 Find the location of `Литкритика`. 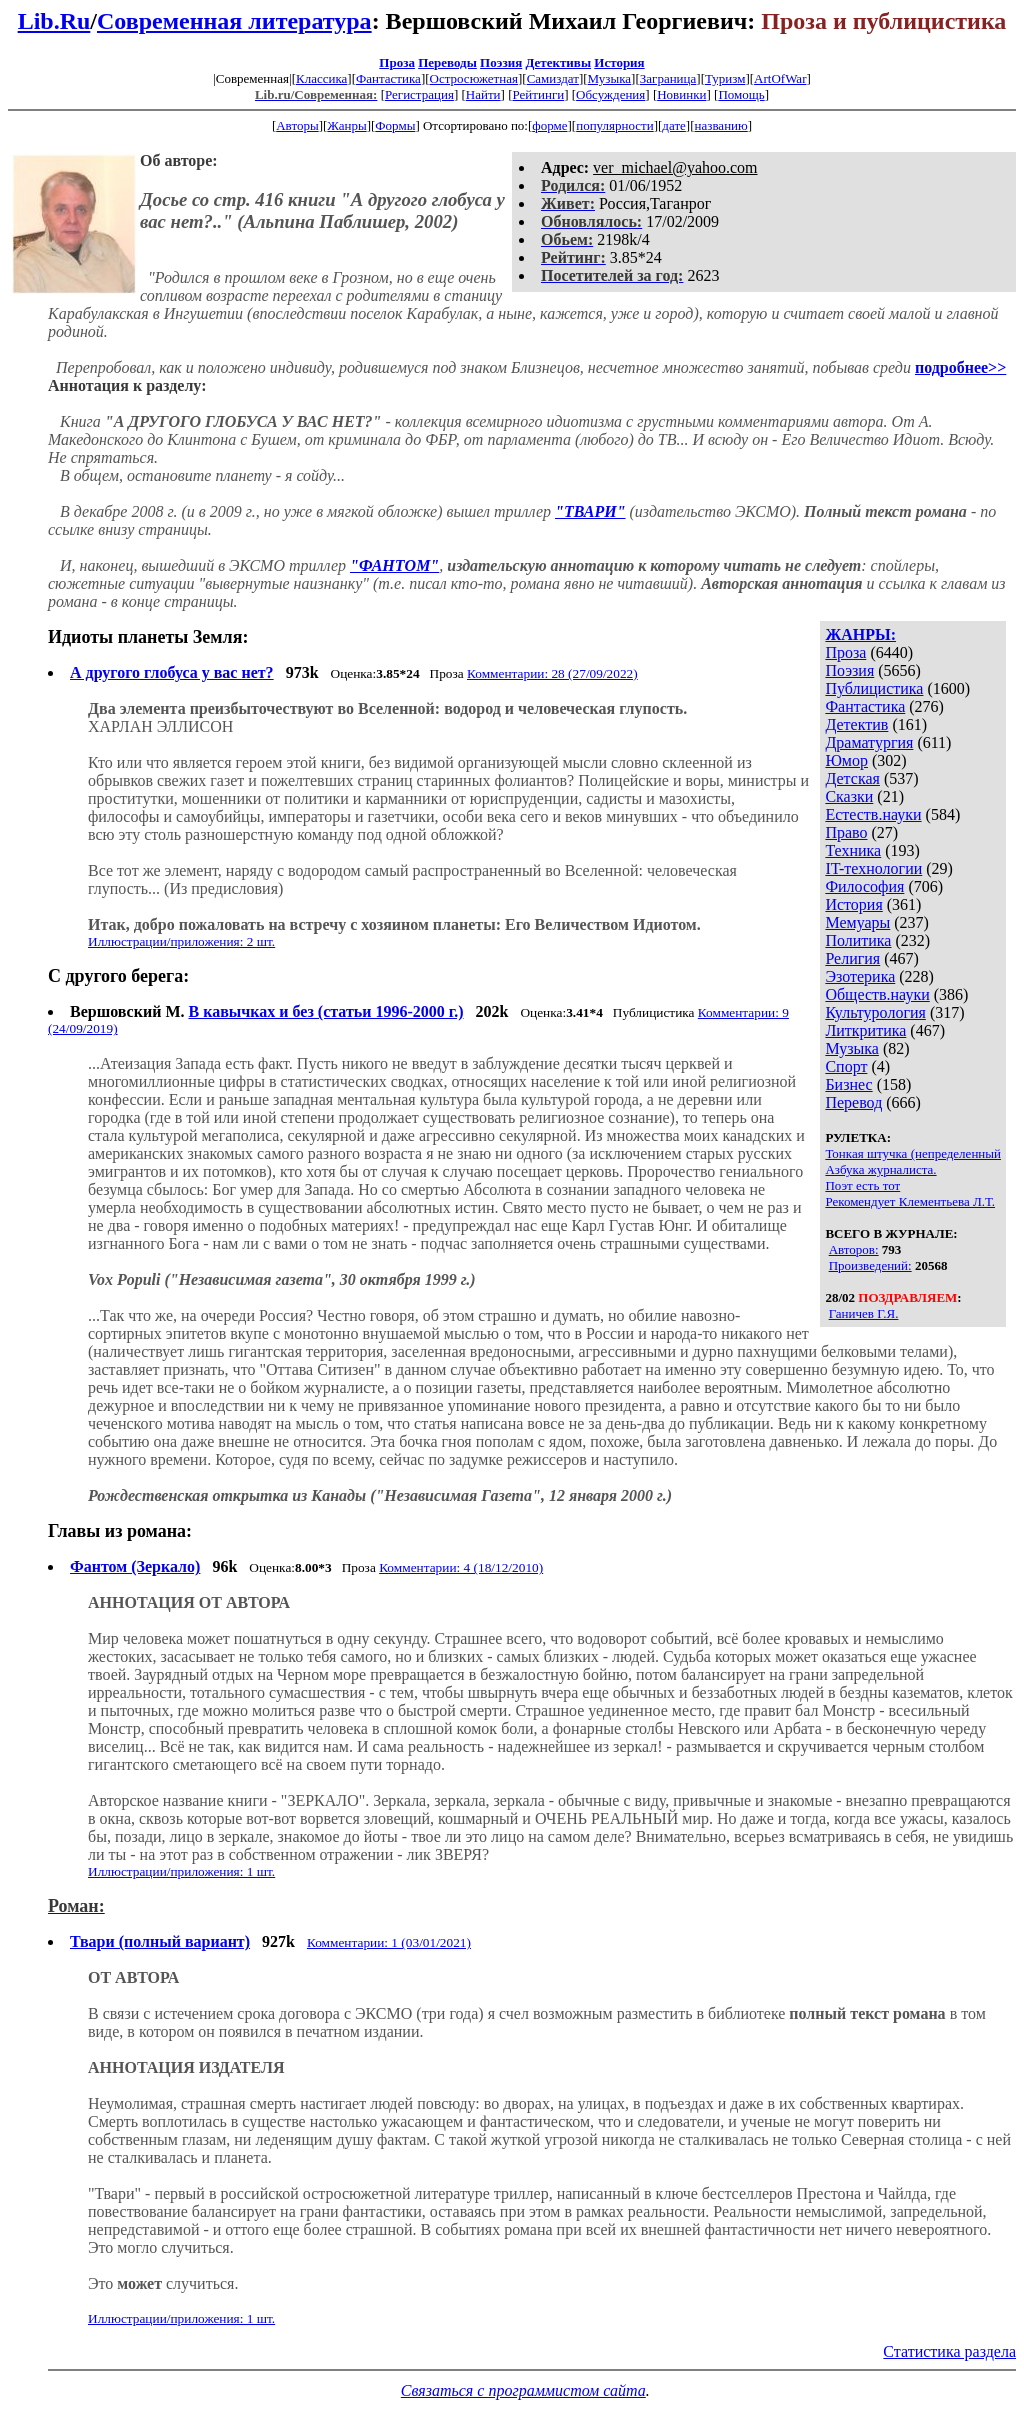

Литкритика is located at coordinates (865, 1030).